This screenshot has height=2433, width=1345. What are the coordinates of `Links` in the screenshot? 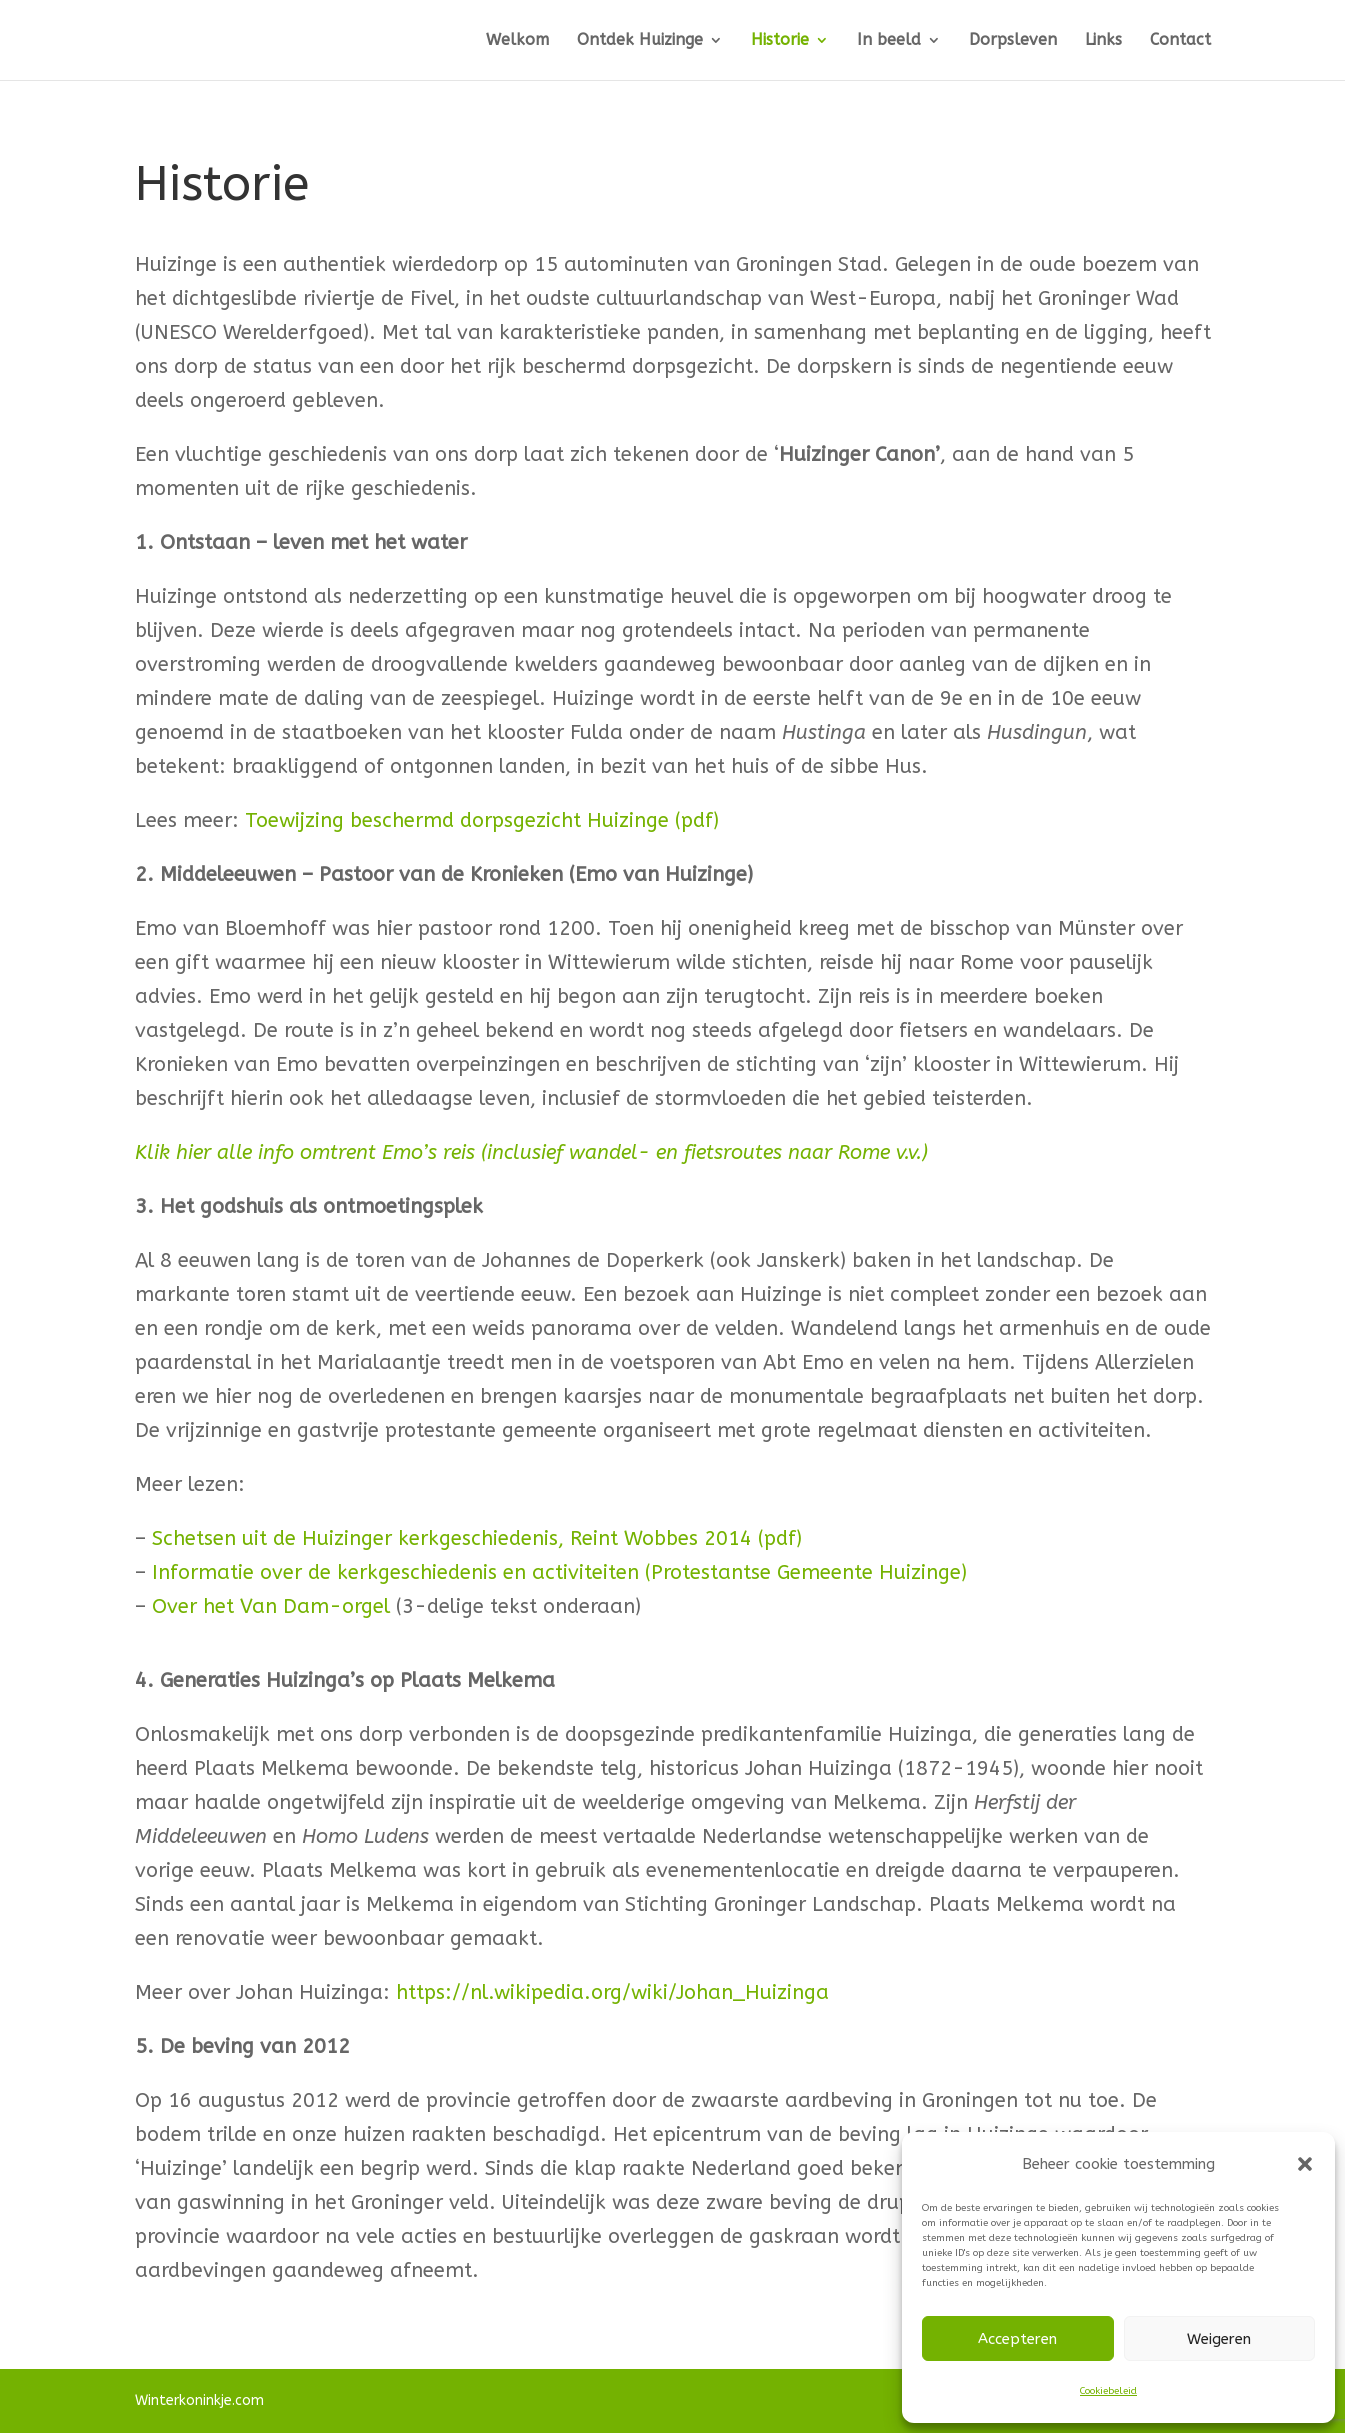 It's located at (1103, 41).